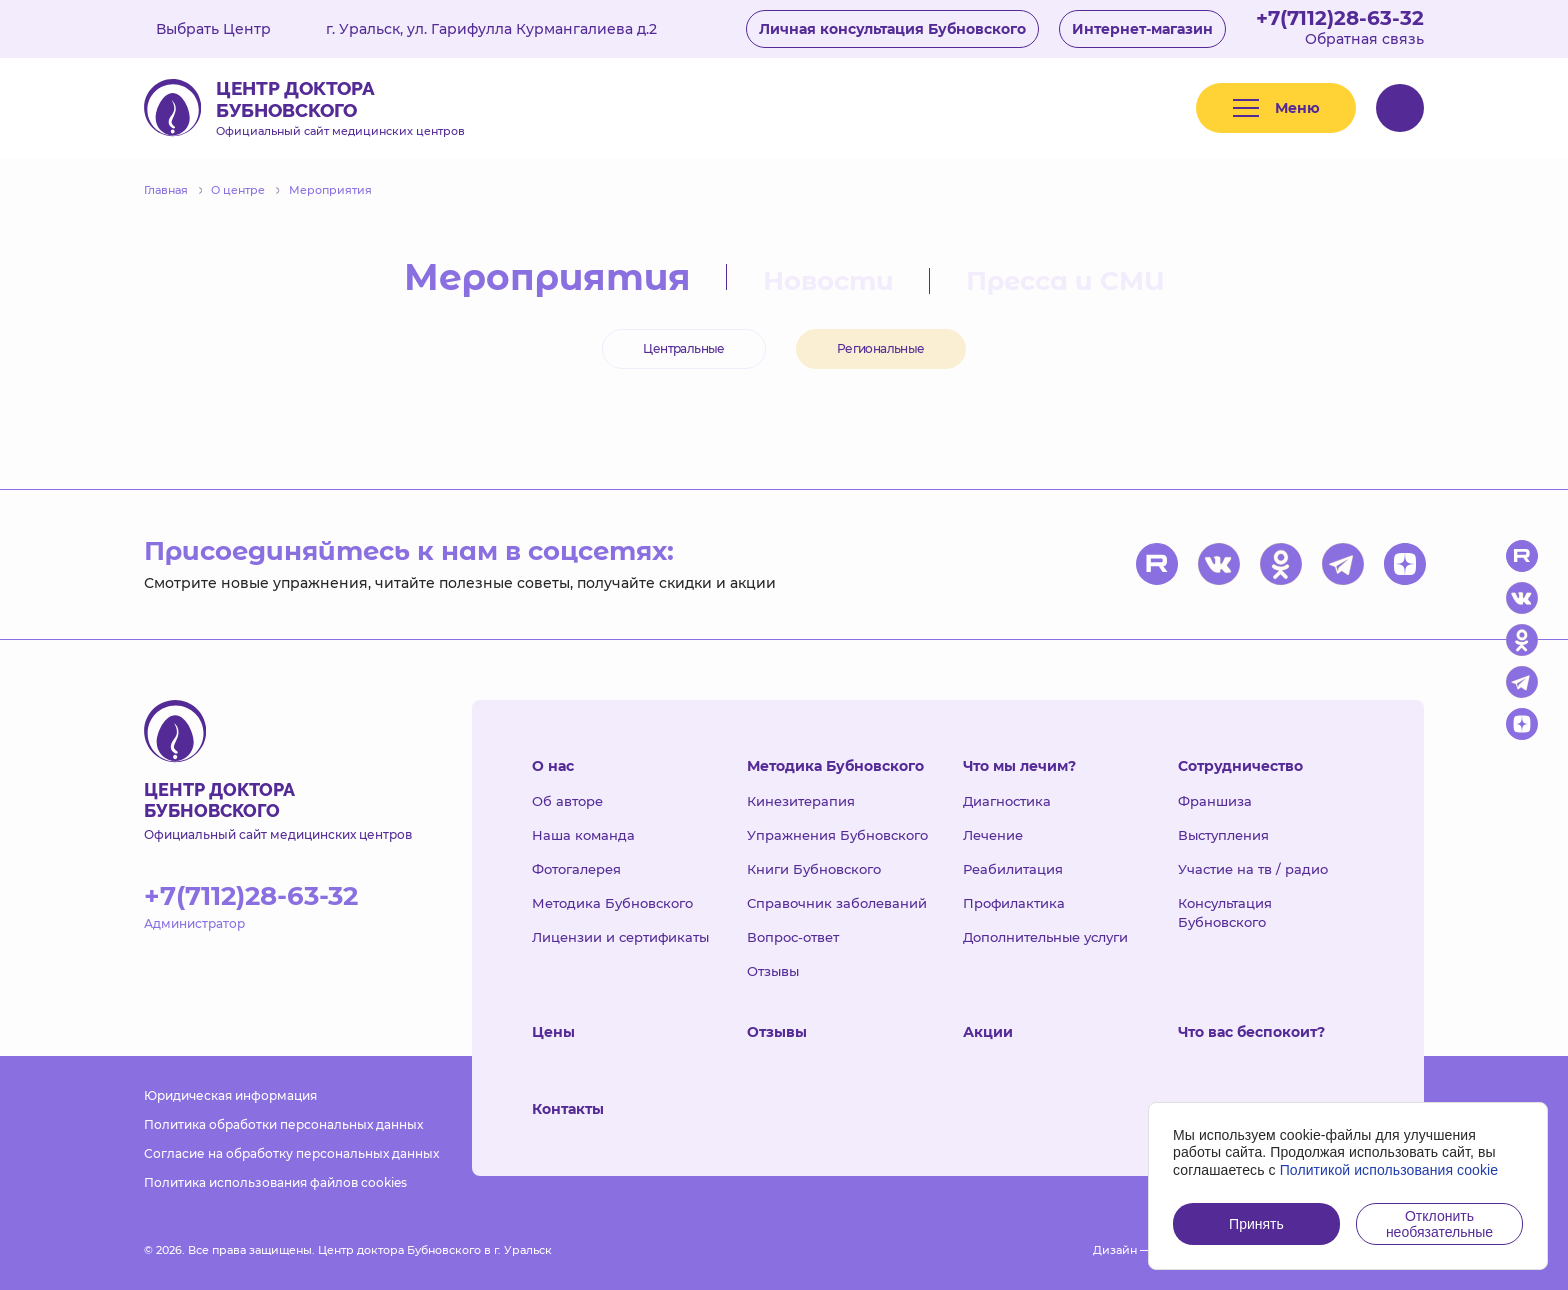  Describe the element at coordinates (801, 801) in the screenshot. I see `Кинезитерапия` at that location.